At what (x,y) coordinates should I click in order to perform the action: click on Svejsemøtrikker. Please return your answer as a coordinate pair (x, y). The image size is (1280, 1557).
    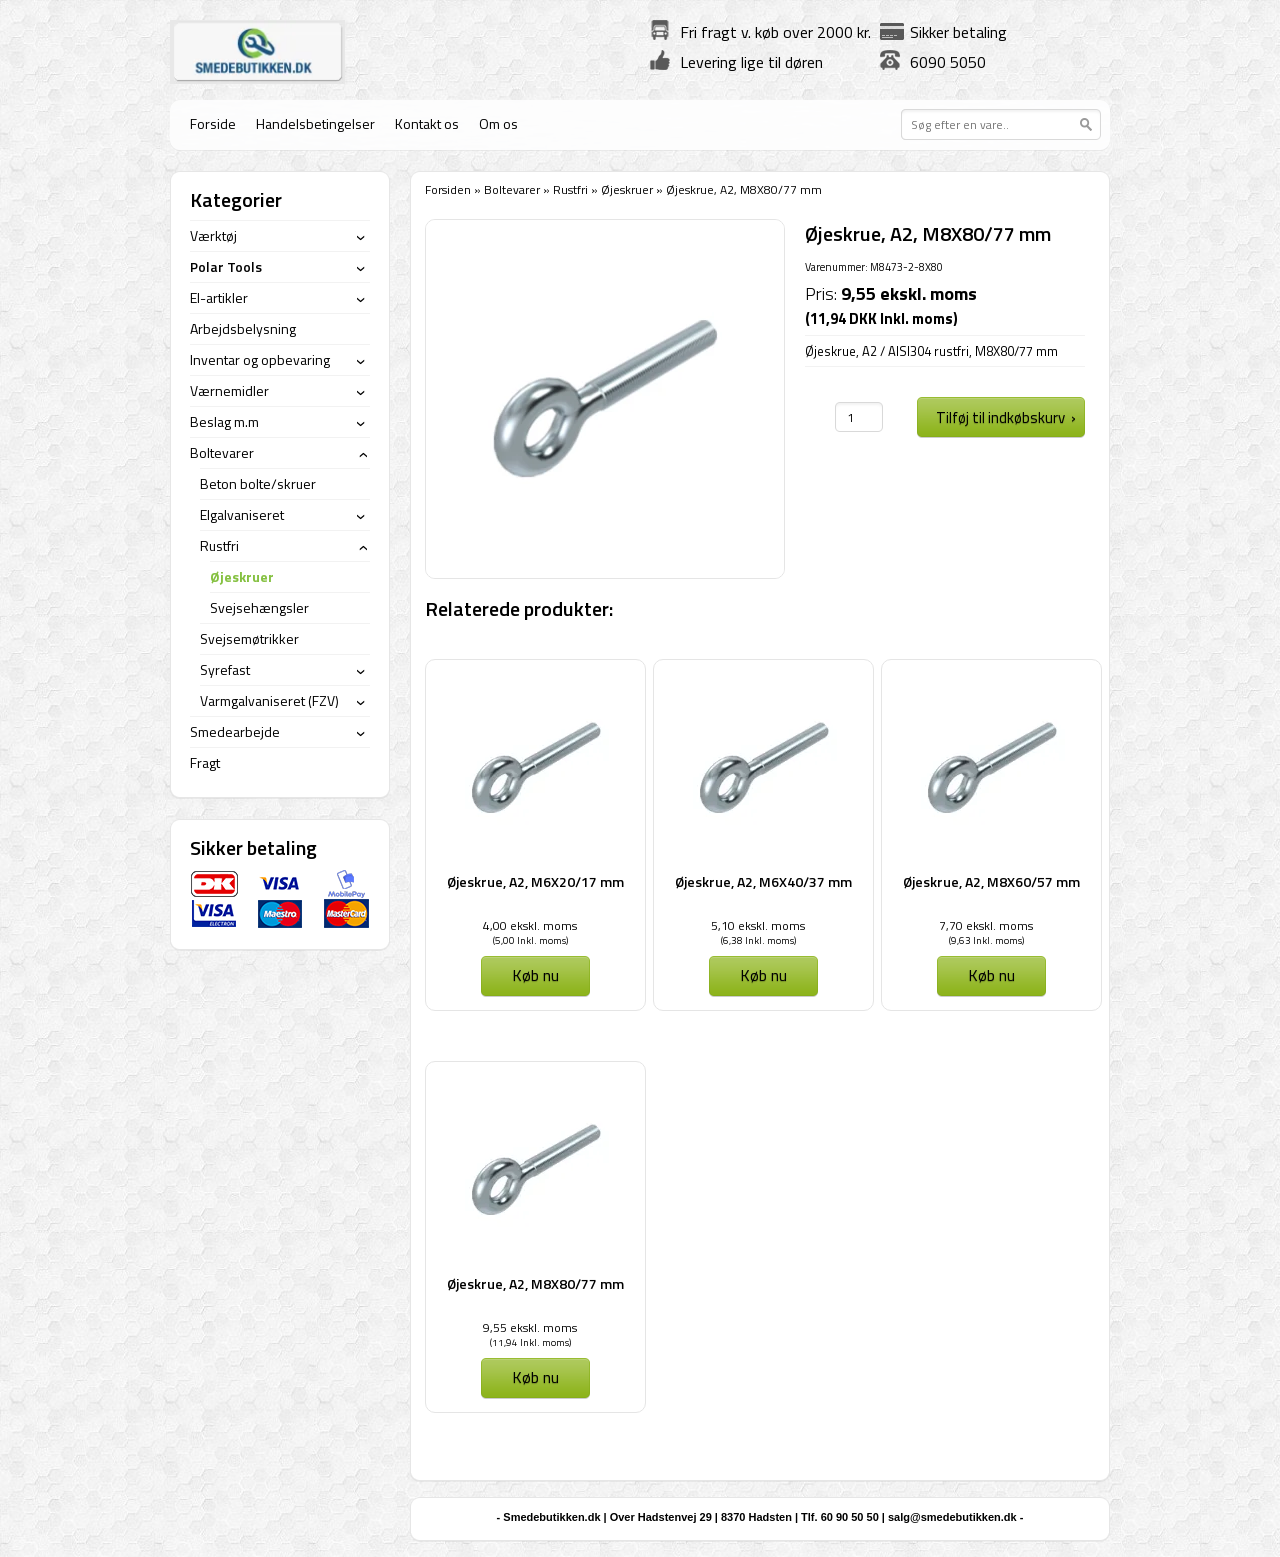
    Looking at the image, I should click on (249, 638).